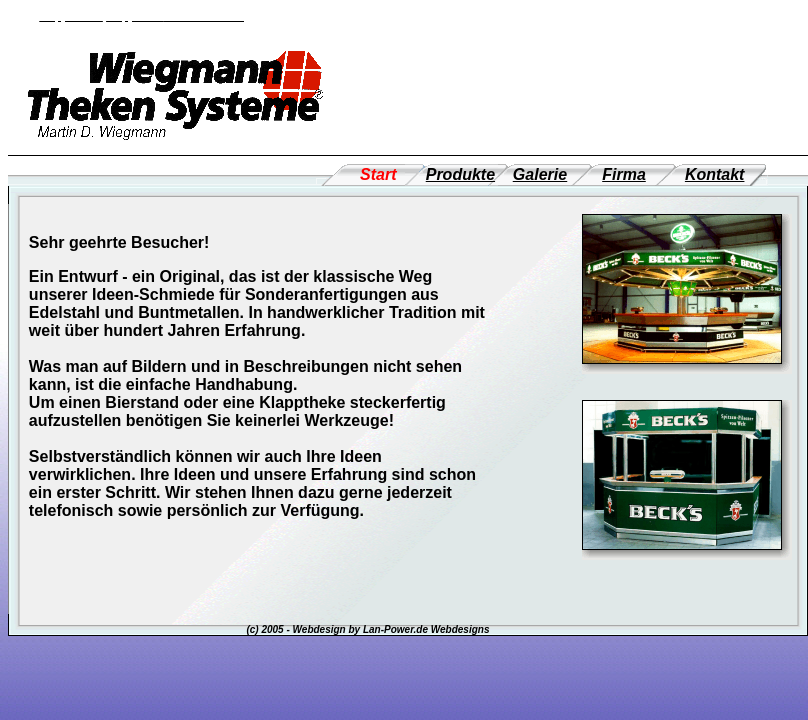  Describe the element at coordinates (624, 174) in the screenshot. I see `Firma` at that location.